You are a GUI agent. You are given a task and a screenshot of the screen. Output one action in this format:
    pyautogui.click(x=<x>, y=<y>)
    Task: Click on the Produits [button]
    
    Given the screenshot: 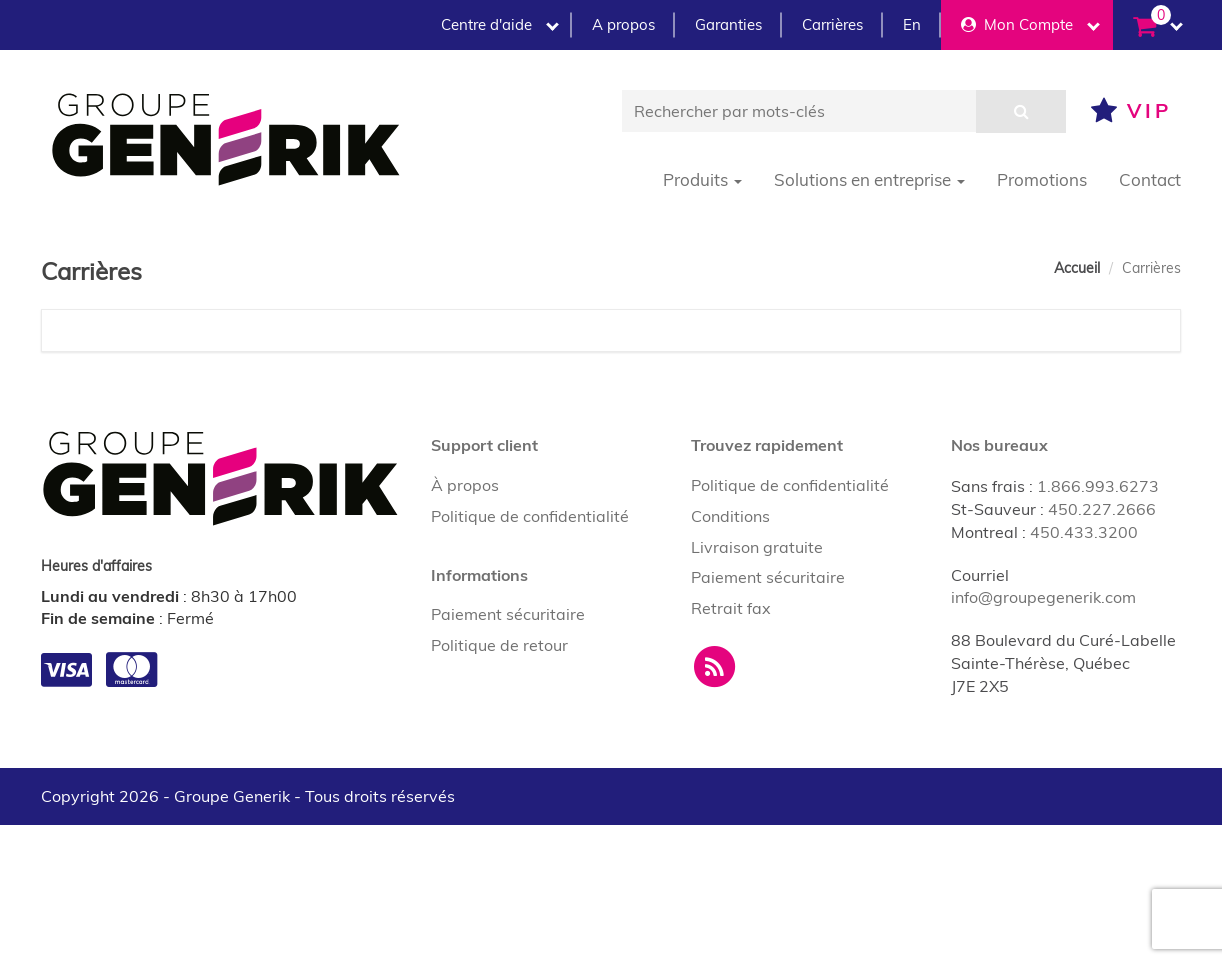 What is the action you would take?
    pyautogui.click(x=702, y=179)
    